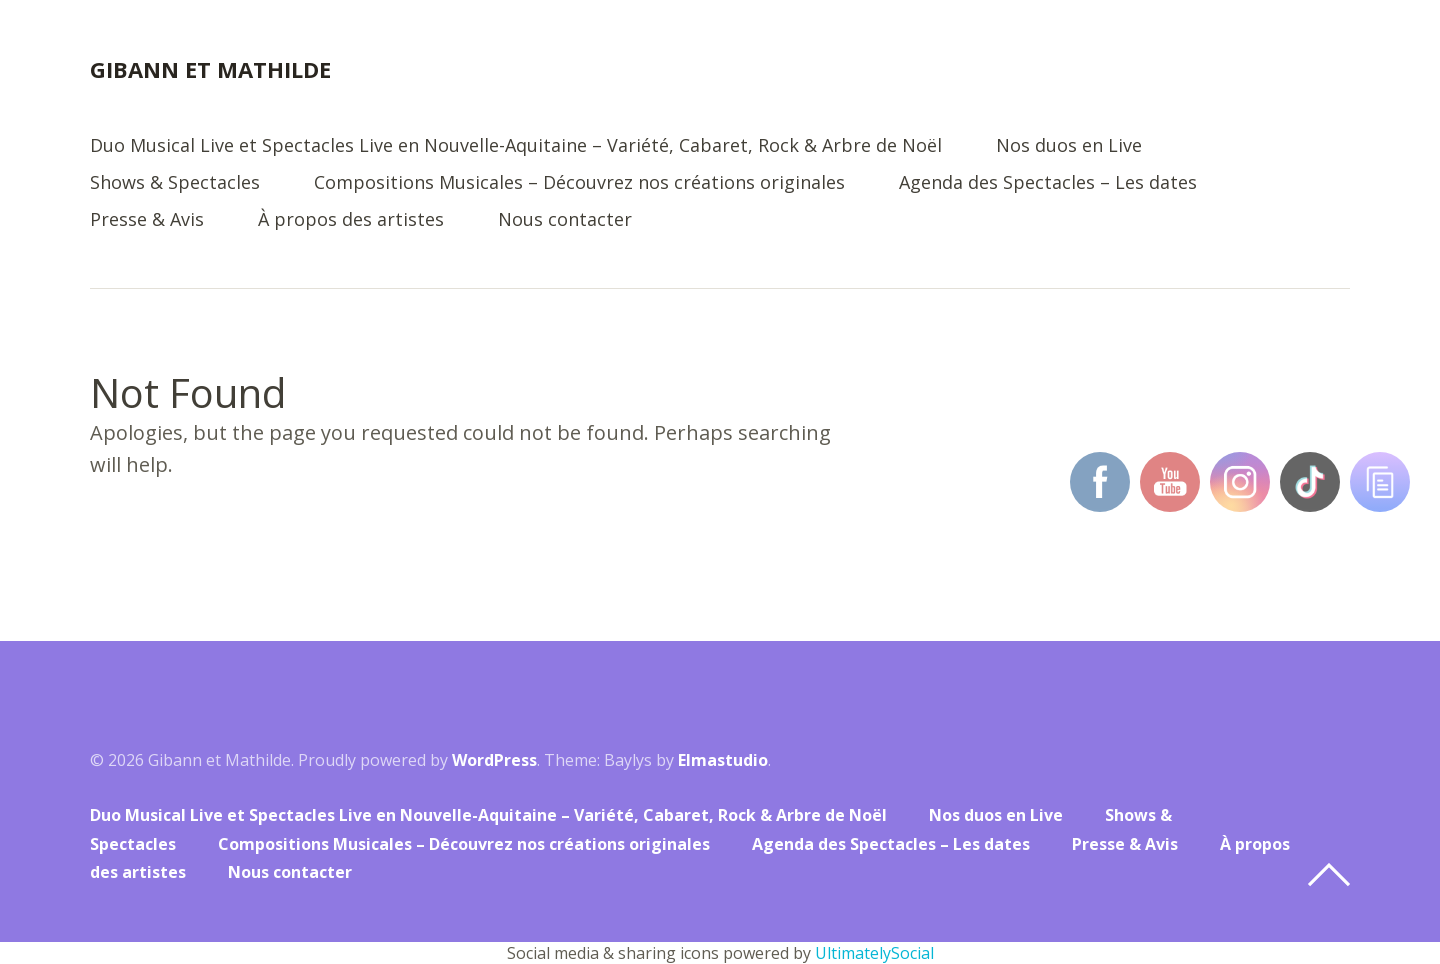 The width and height of the screenshot is (1440, 964). Describe the element at coordinates (351, 220) in the screenshot. I see `À propos des artistes` at that location.